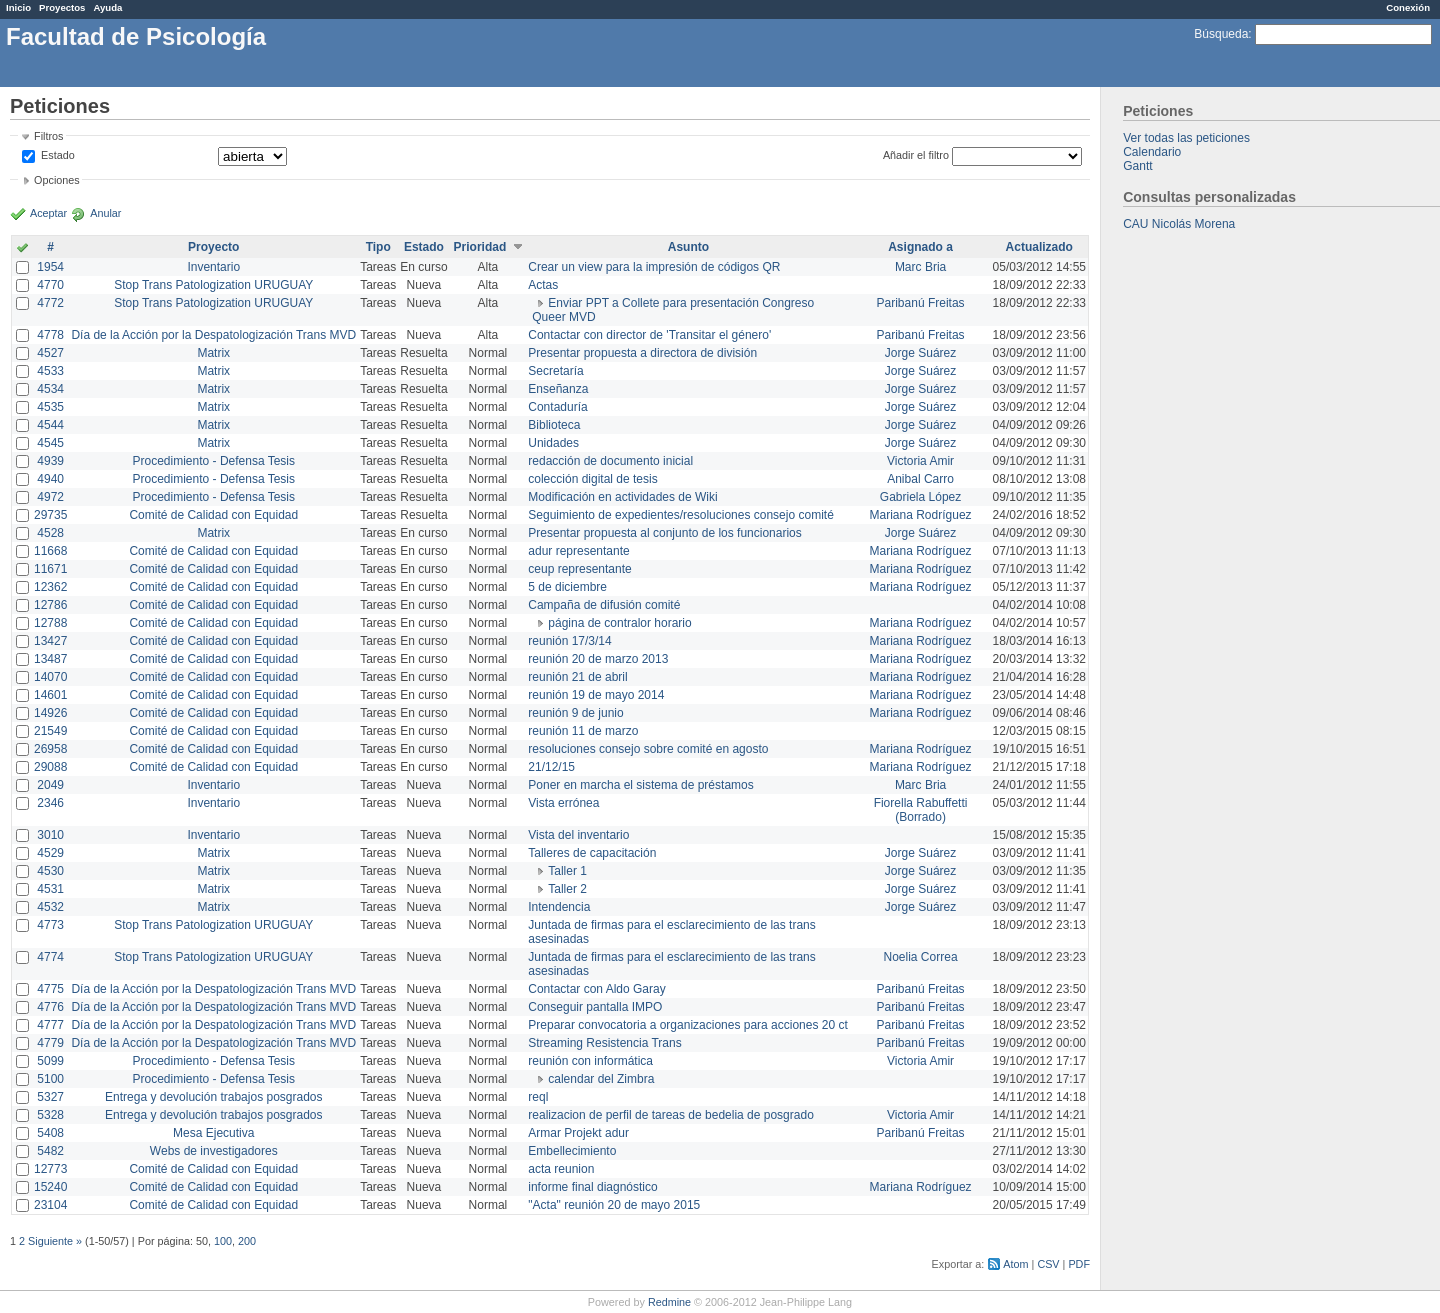 The image size is (1440, 1313). I want to click on 4773, so click(50, 925).